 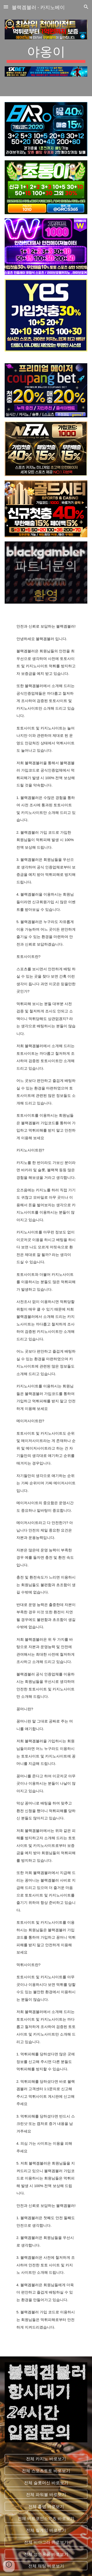 What do you see at coordinates (46, 2566) in the screenshot?
I see `[전체 채팅 바로보기]` at bounding box center [46, 2566].